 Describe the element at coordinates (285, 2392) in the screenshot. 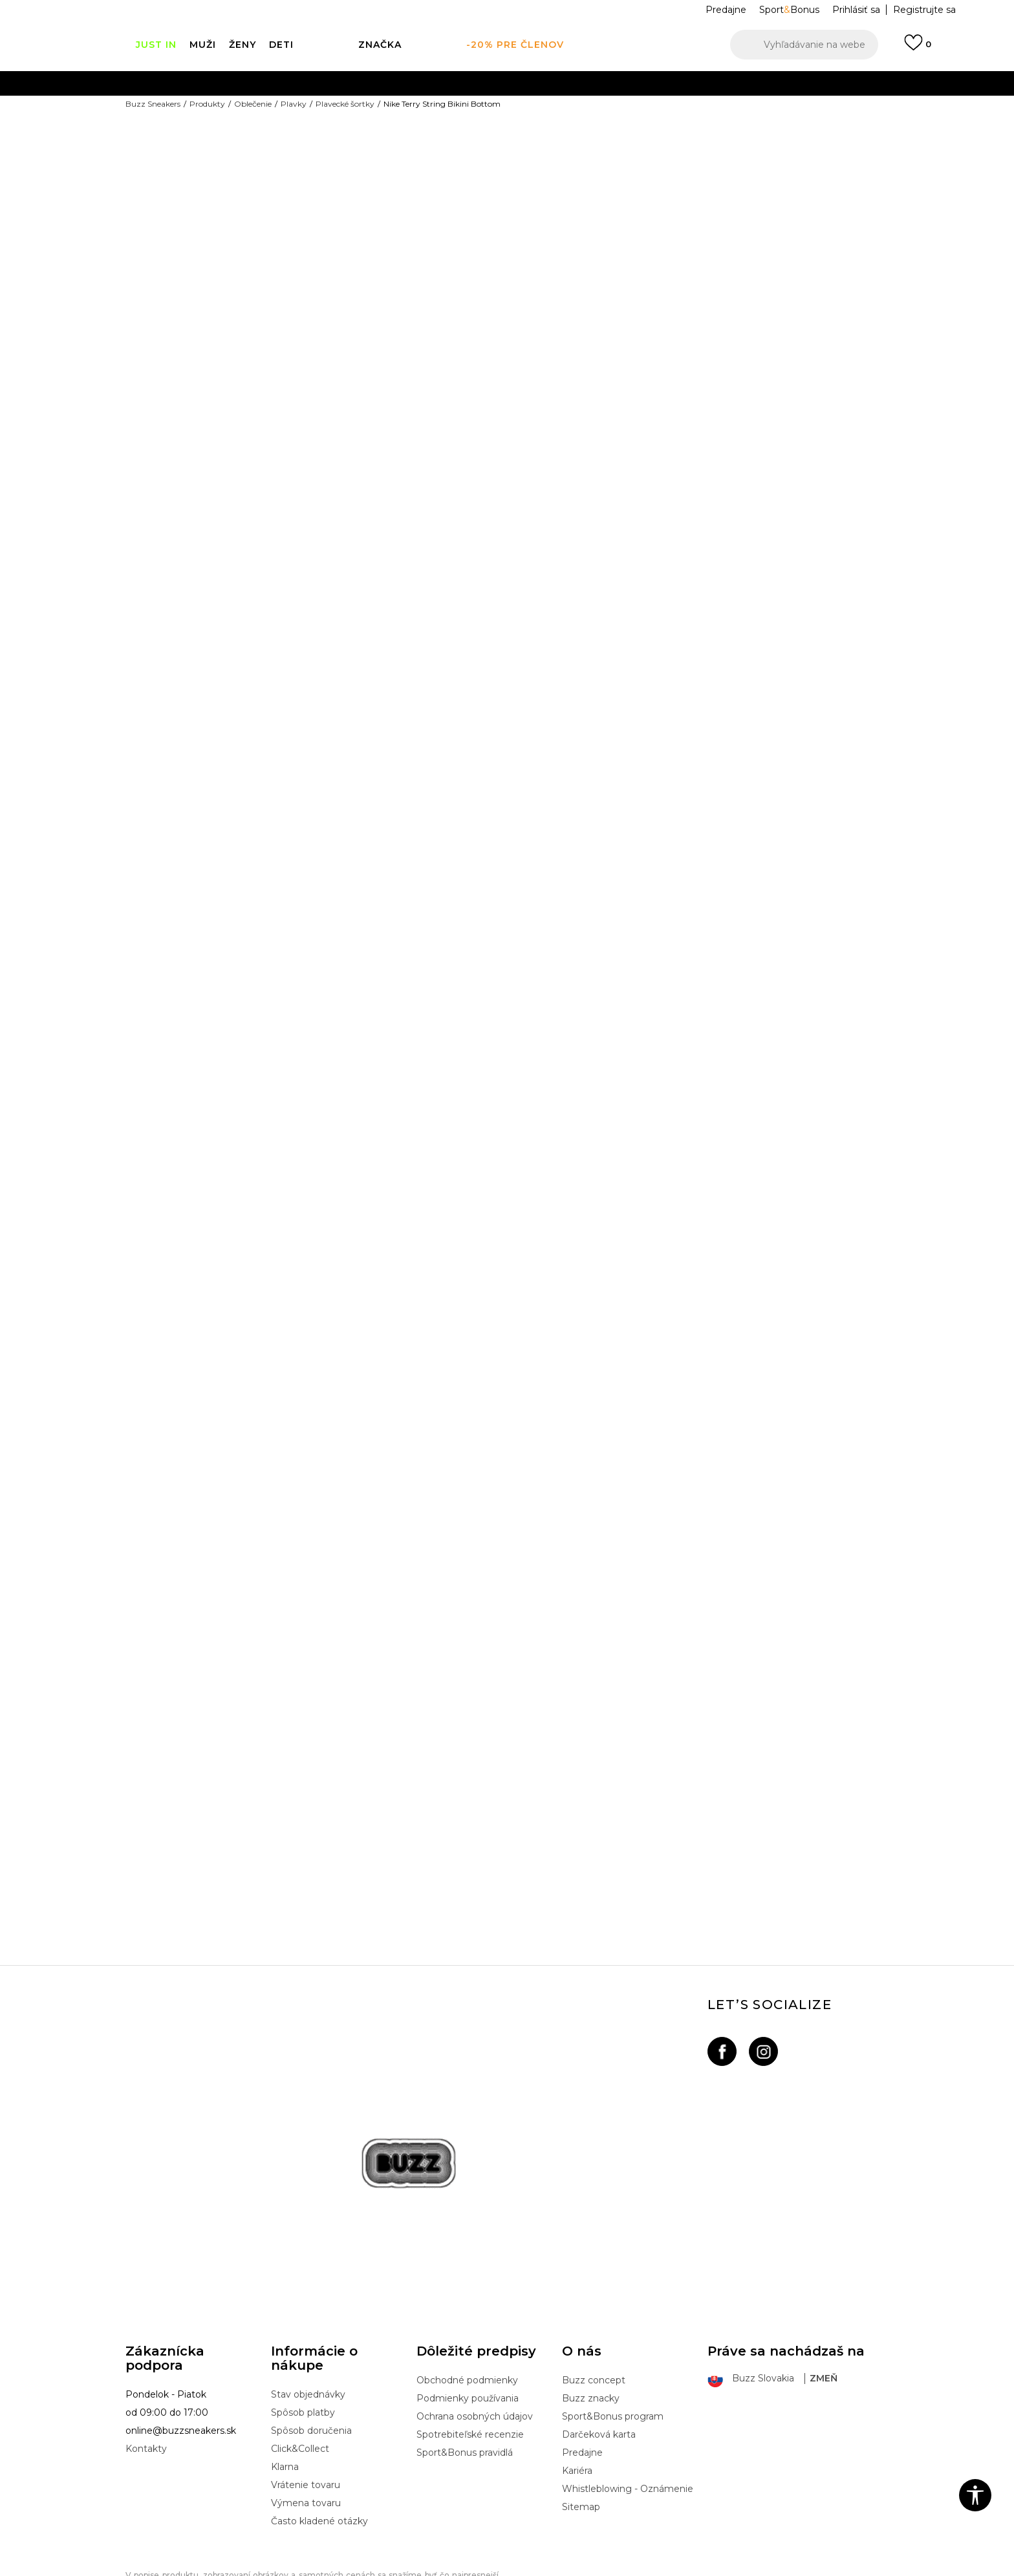

I see `Klarna` at that location.